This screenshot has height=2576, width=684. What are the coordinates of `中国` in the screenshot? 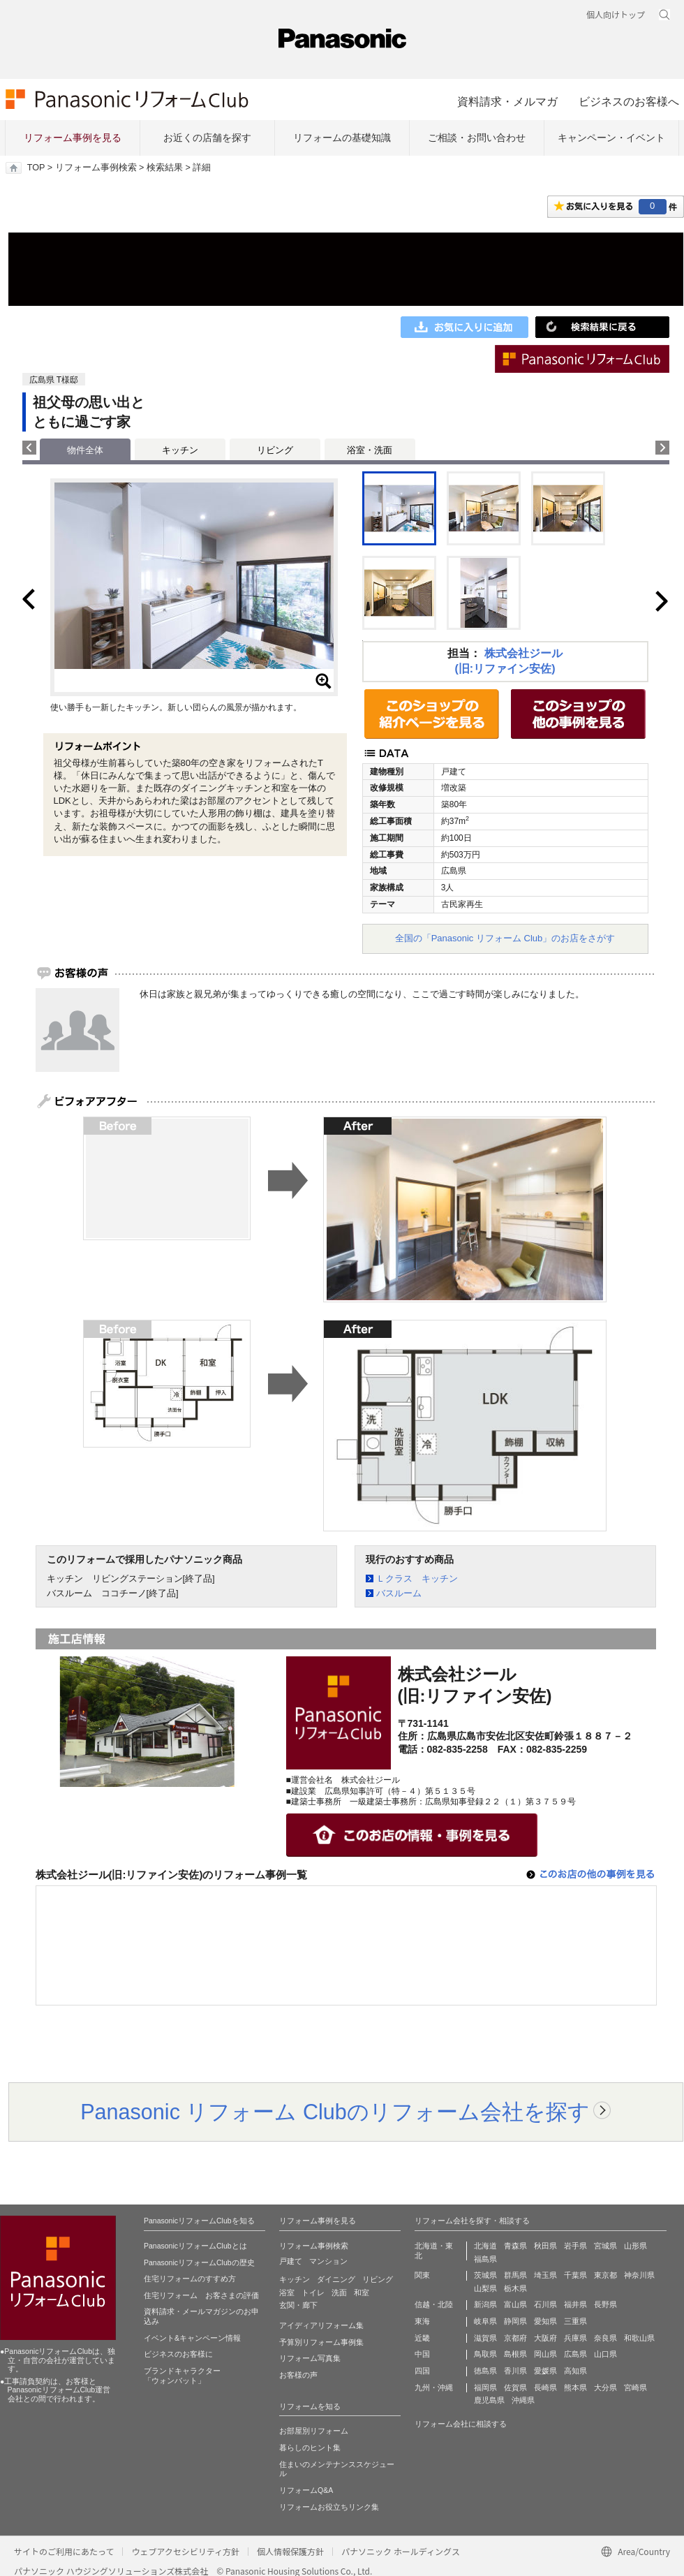 It's located at (422, 2354).